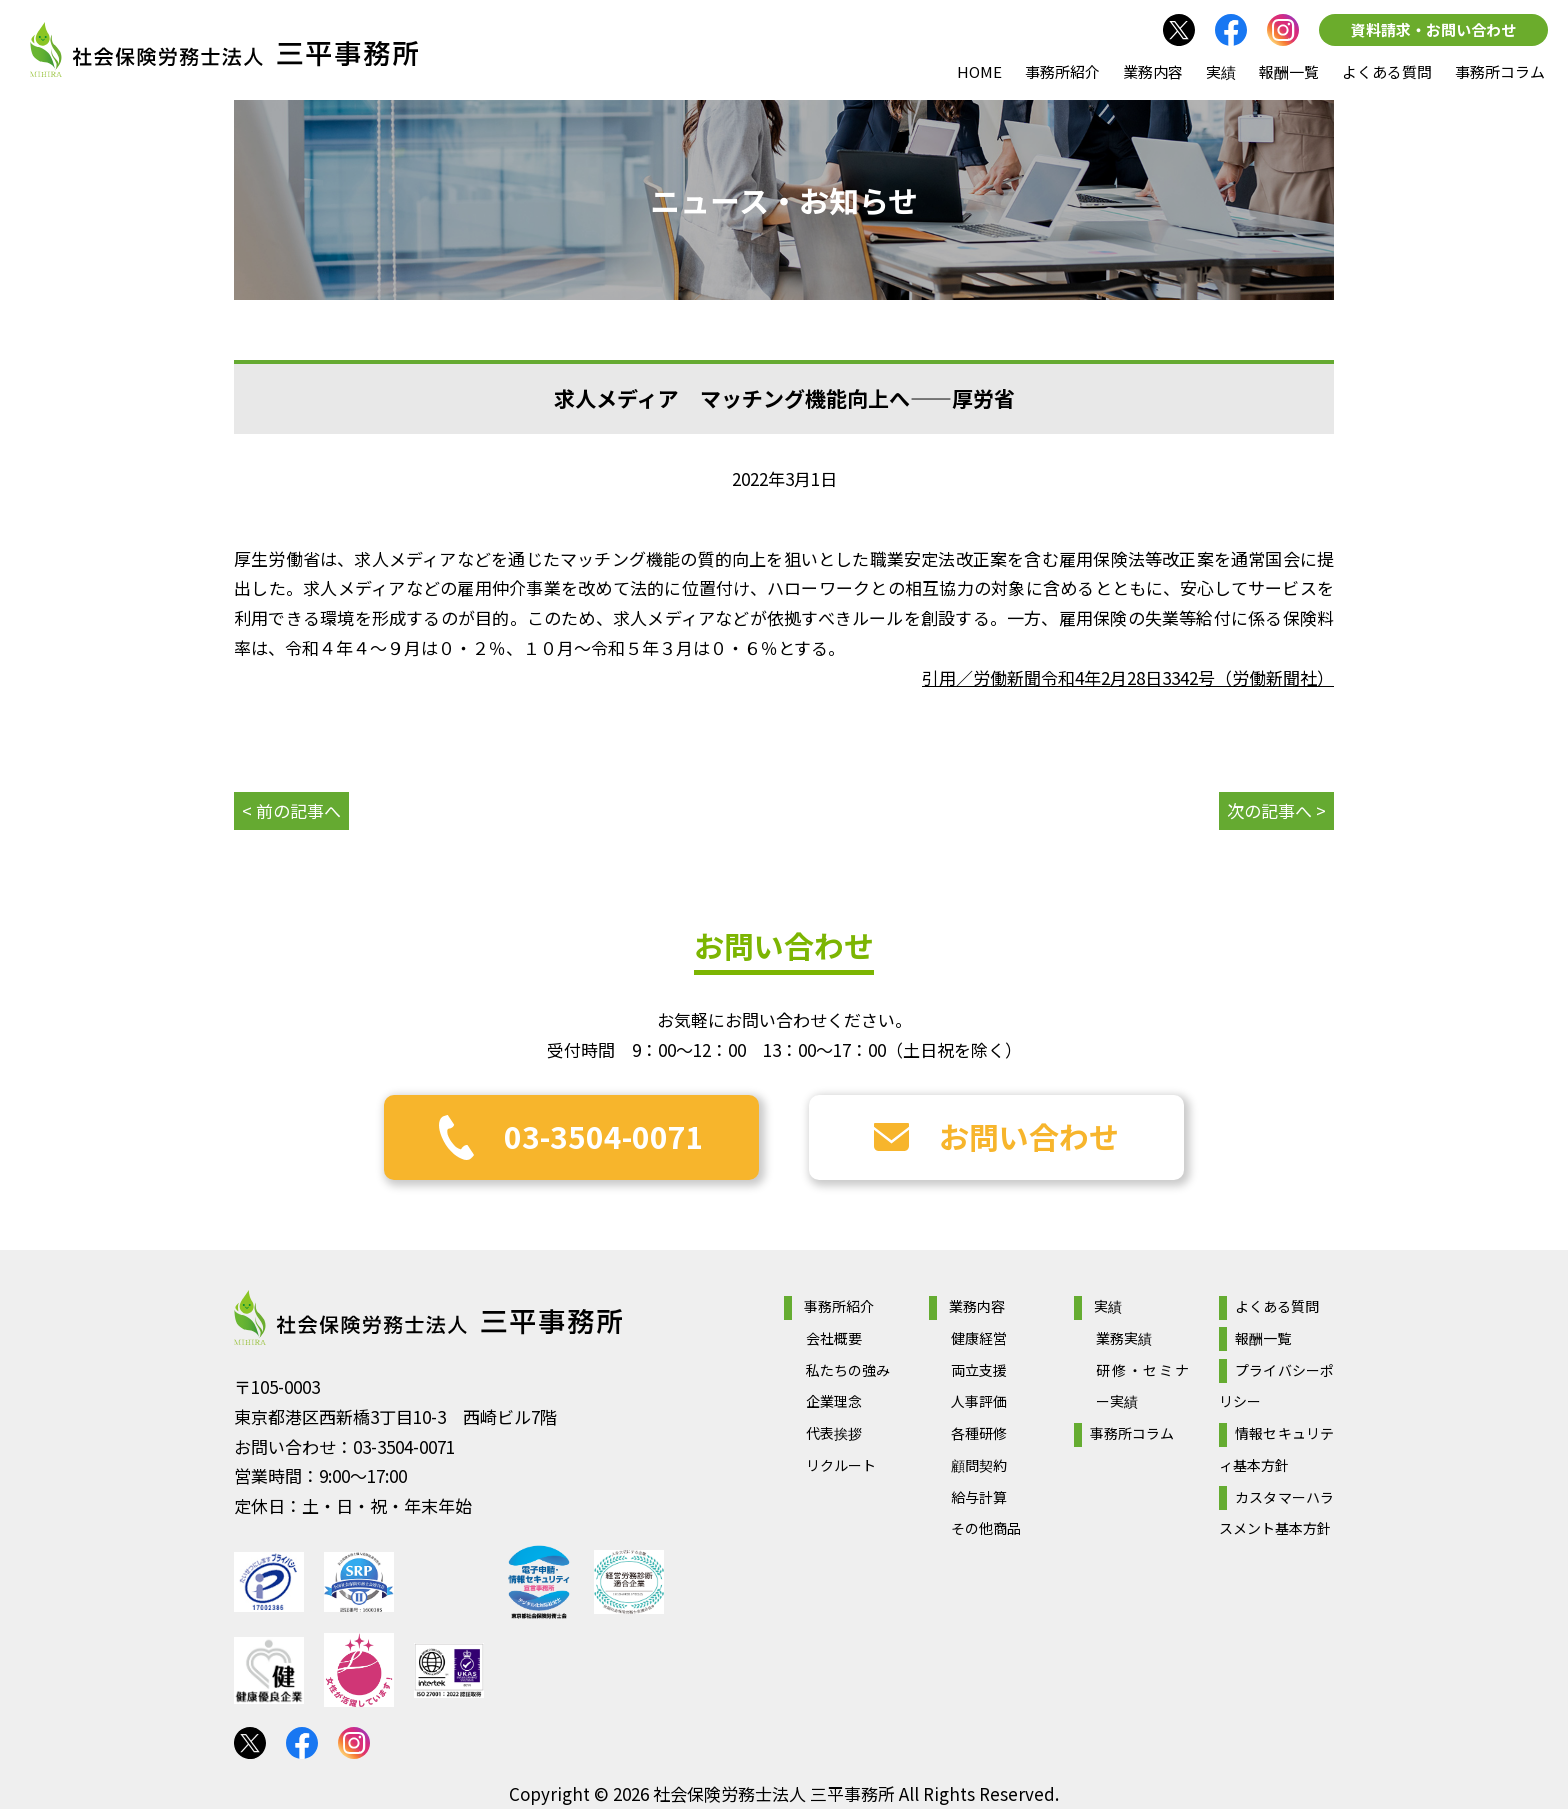 The image size is (1568, 1809). Describe the element at coordinates (834, 1433) in the screenshot. I see `代表挨拶` at that location.